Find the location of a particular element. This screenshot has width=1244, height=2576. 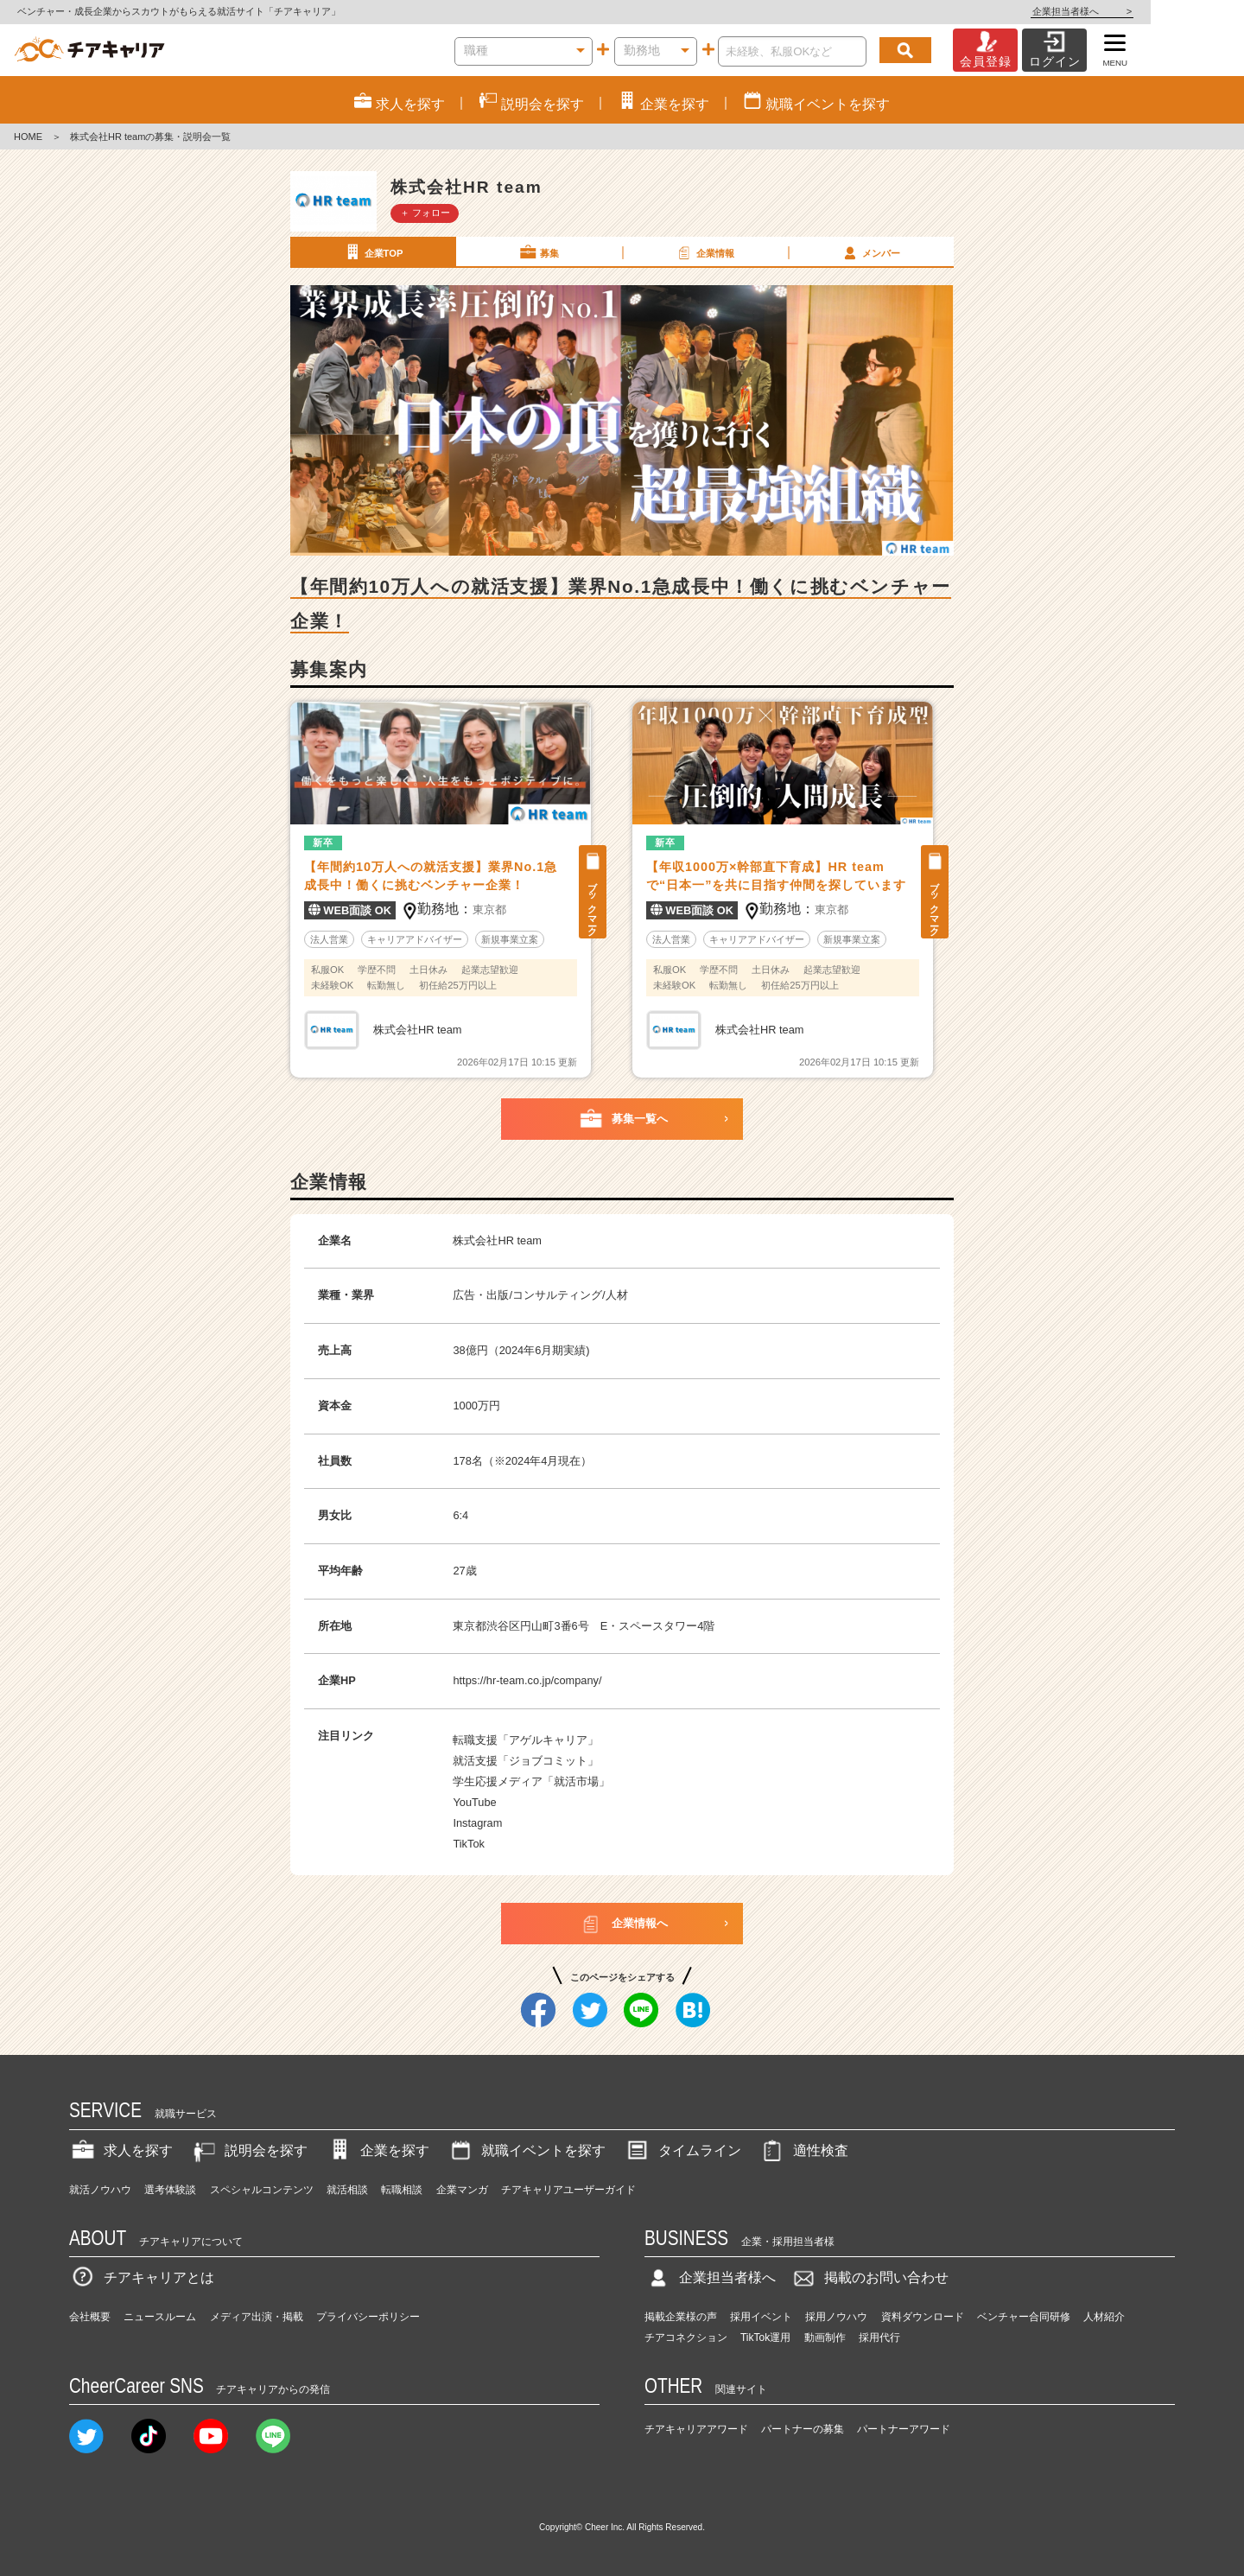

就活ノウハウ is located at coordinates (100, 2190).